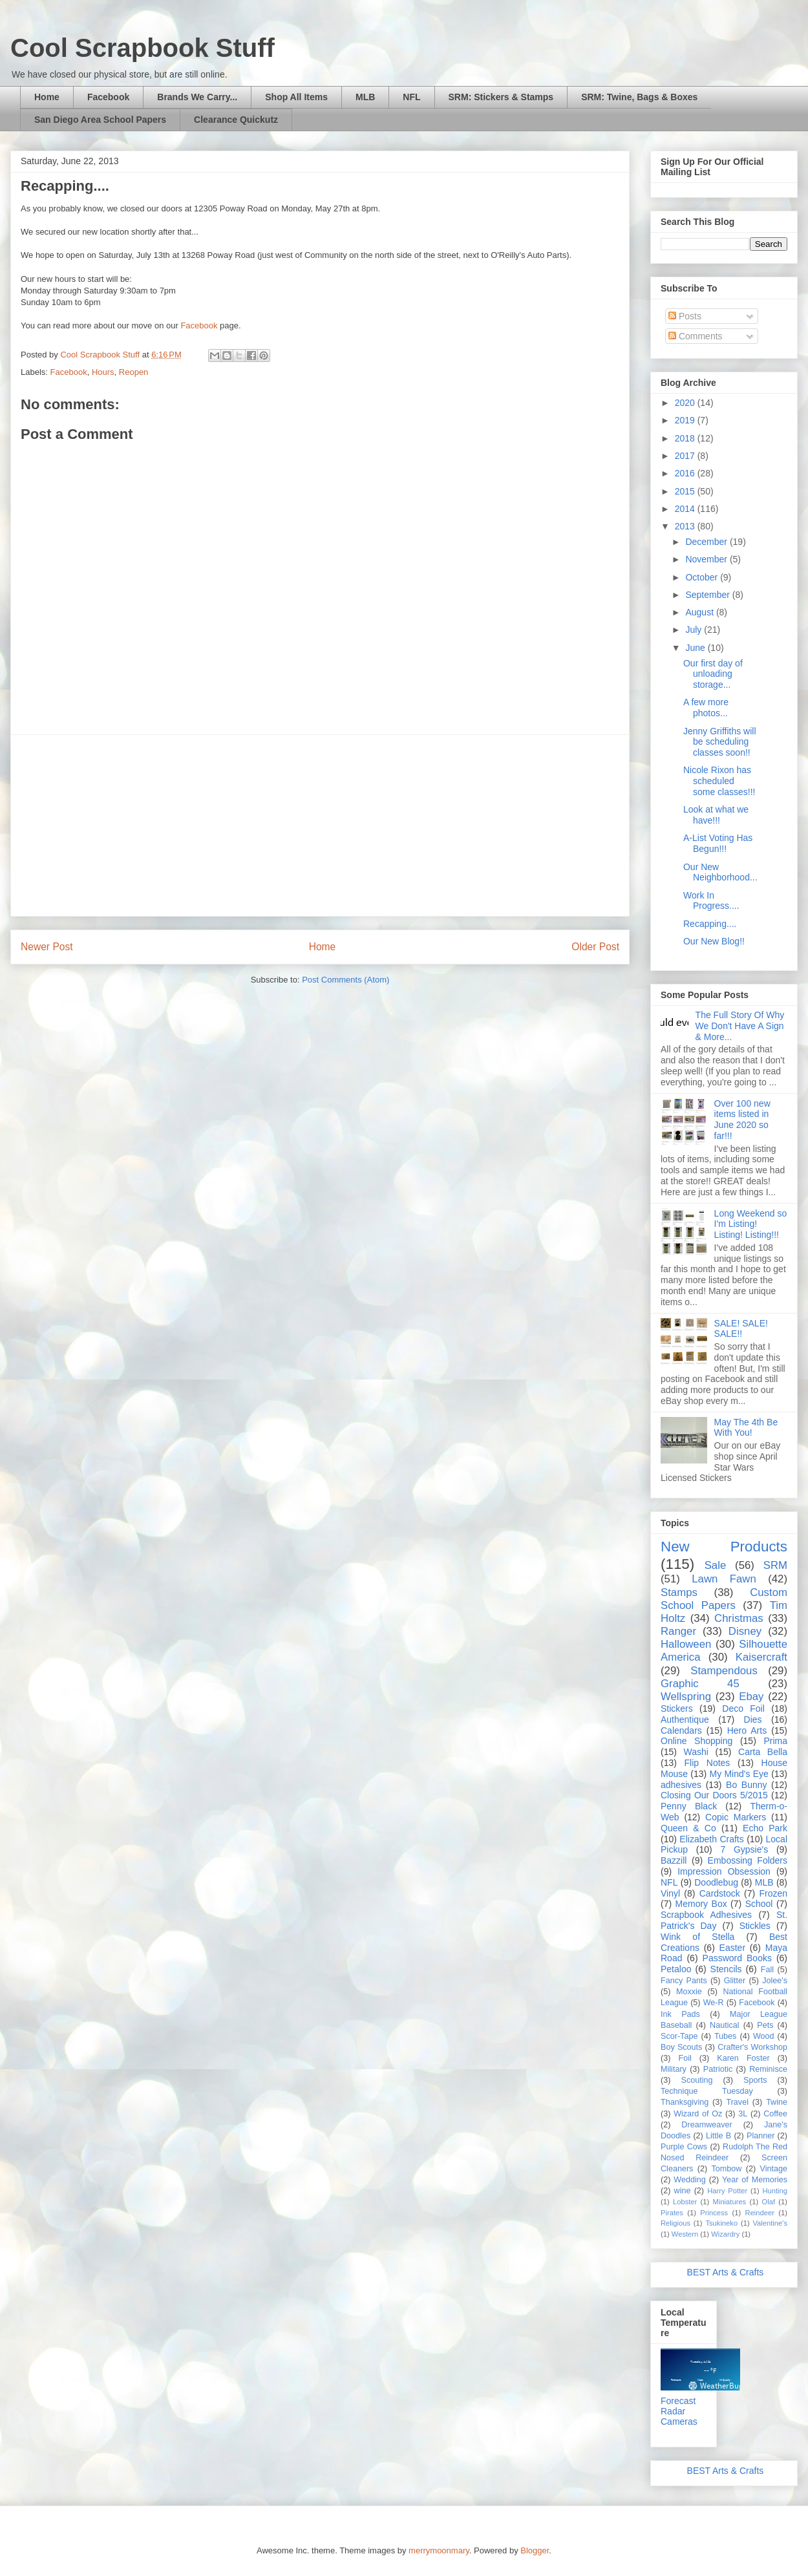 This screenshot has height=2576, width=808. Describe the element at coordinates (686, 438) in the screenshot. I see `2018` at that location.